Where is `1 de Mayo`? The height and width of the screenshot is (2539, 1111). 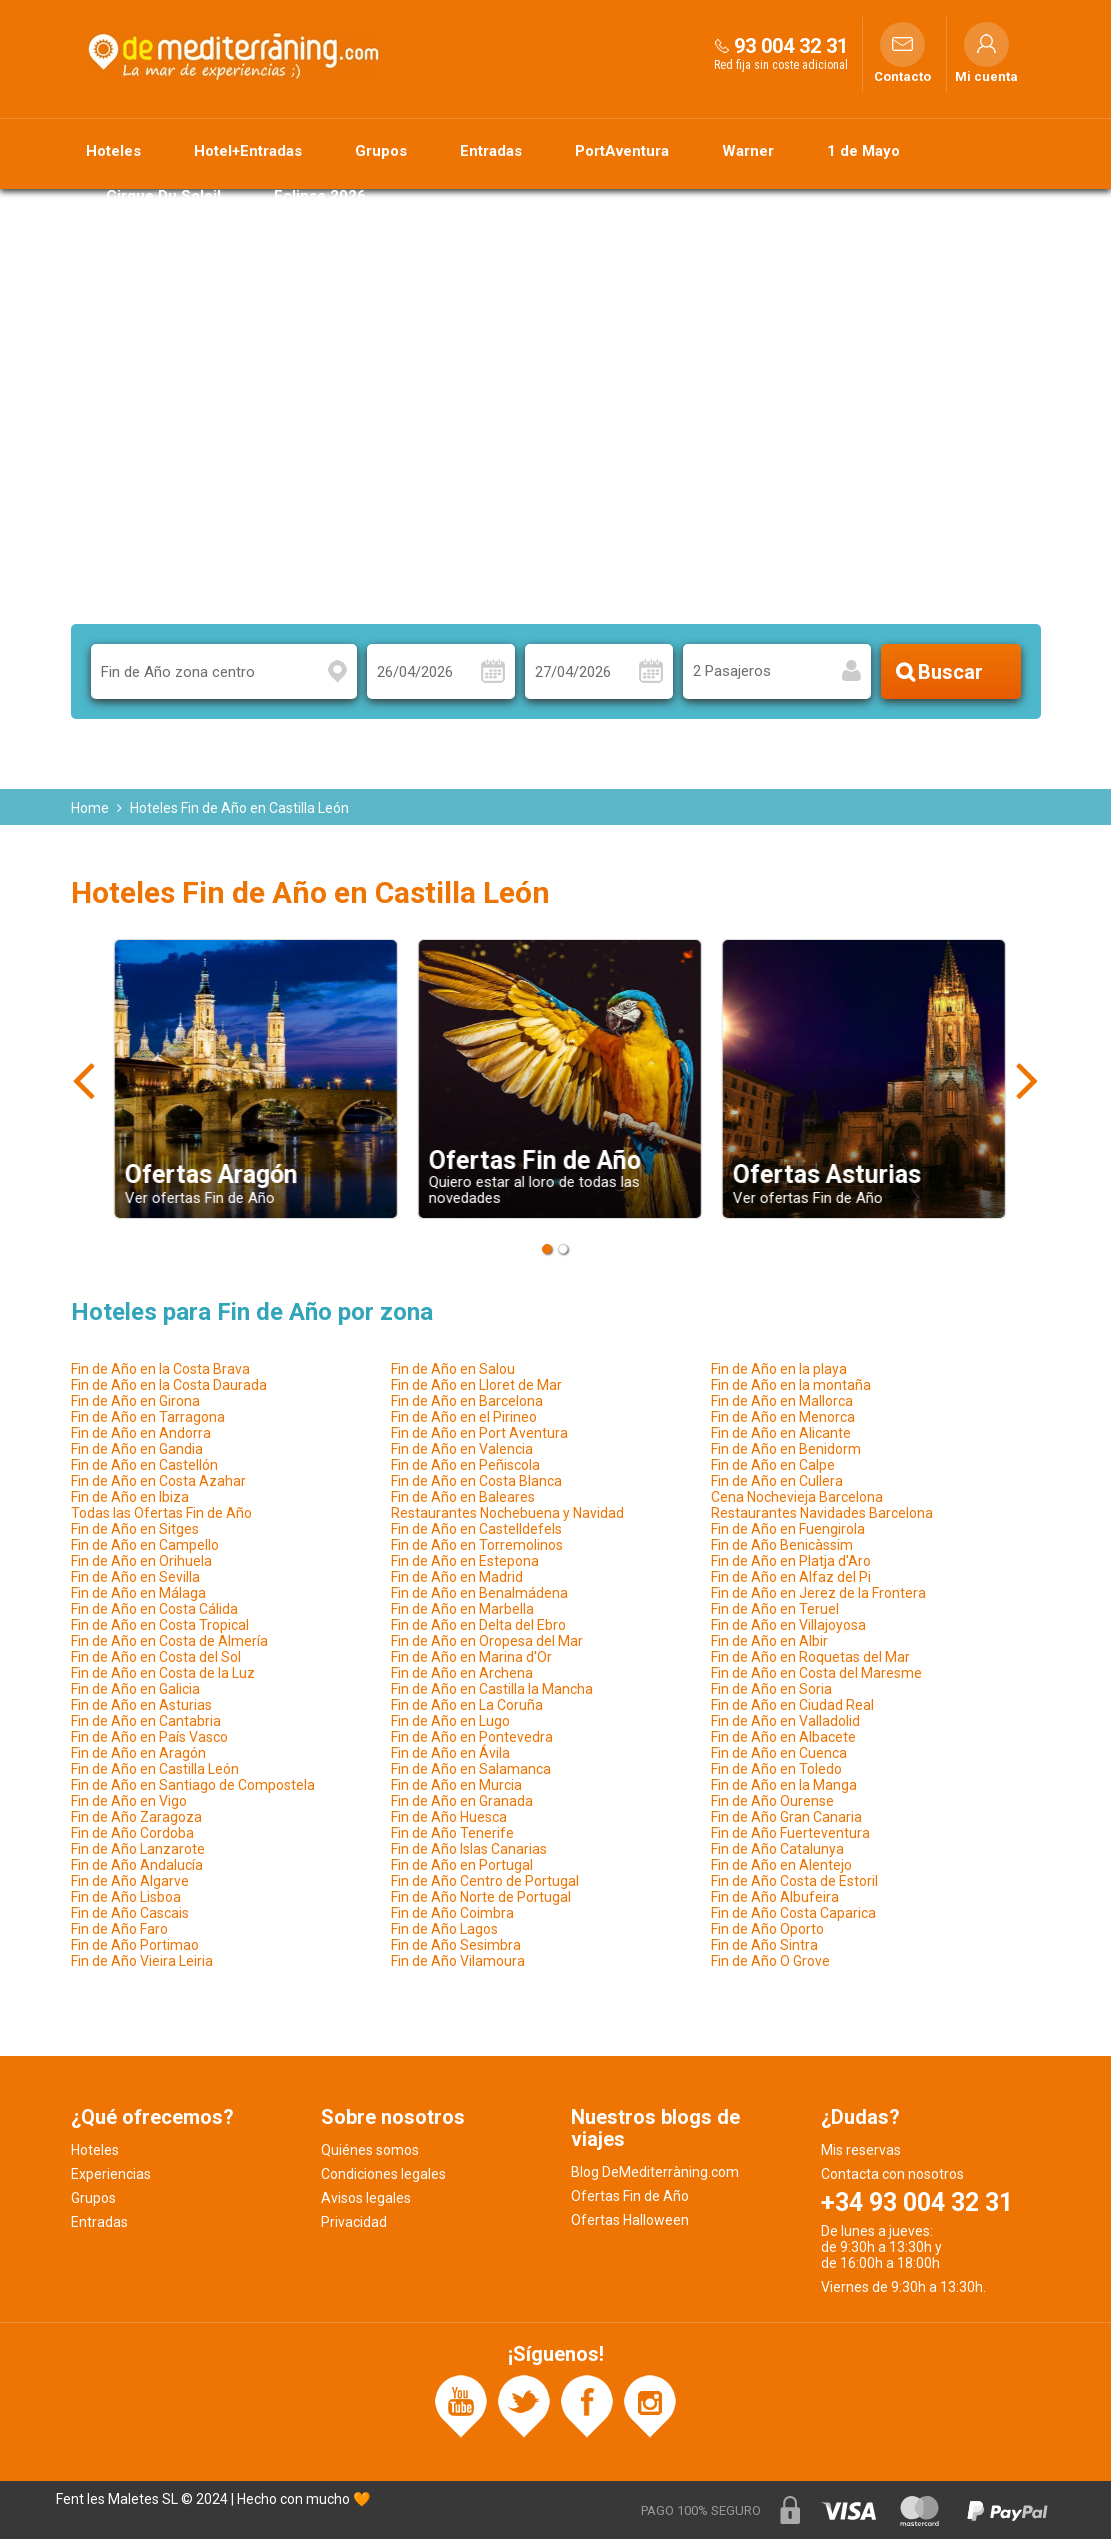
1 de Mayo is located at coordinates (863, 151).